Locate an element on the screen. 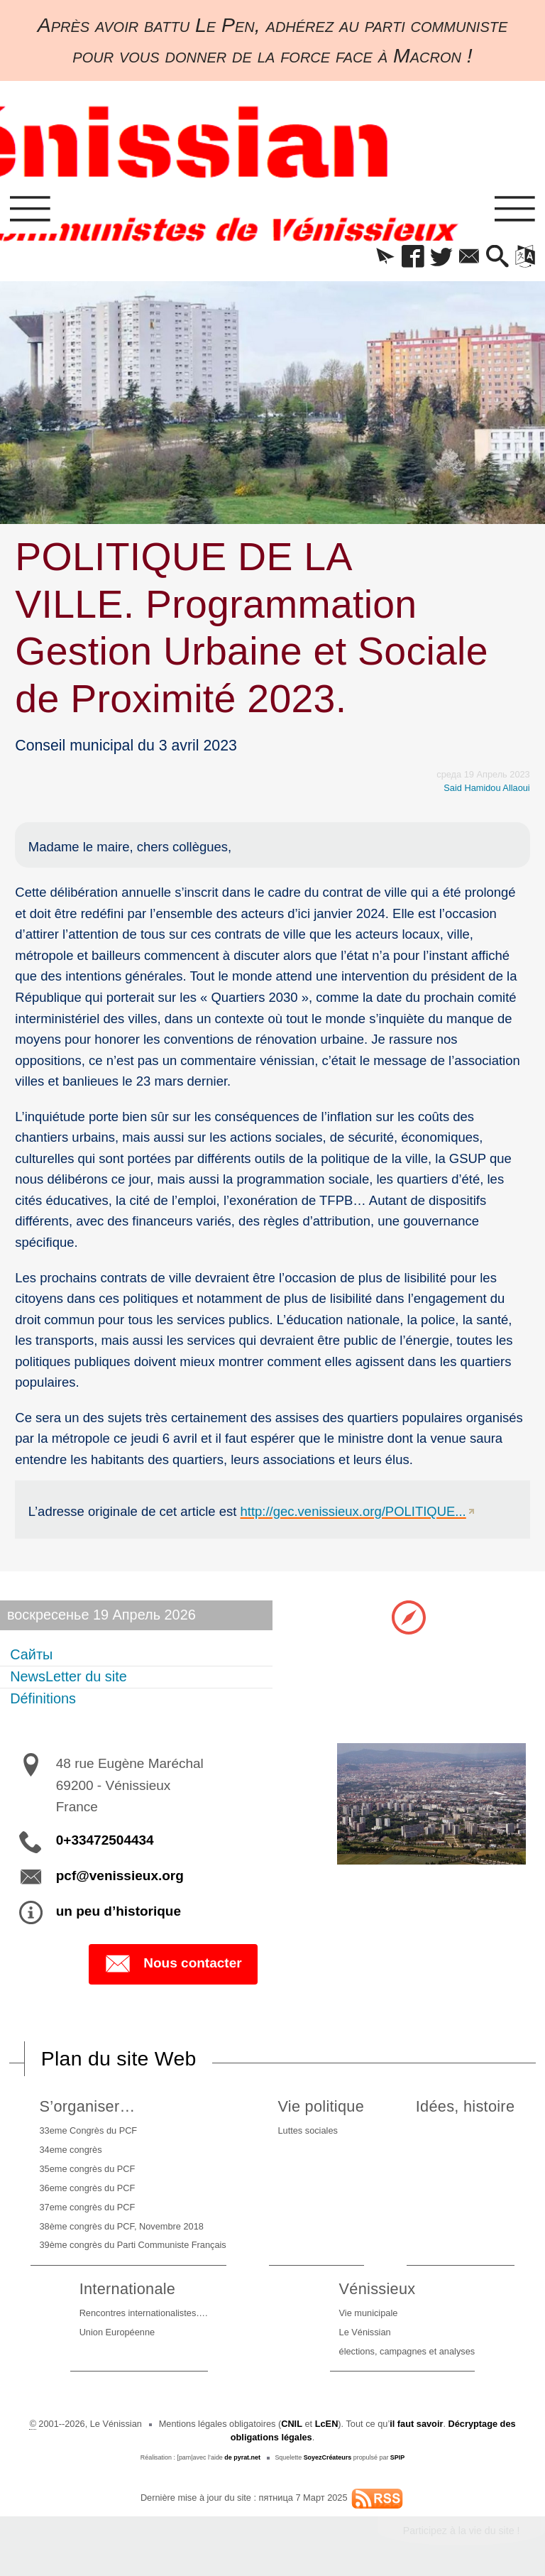 The image size is (545, 2576). Le Vénissian is located at coordinates (365, 2332).